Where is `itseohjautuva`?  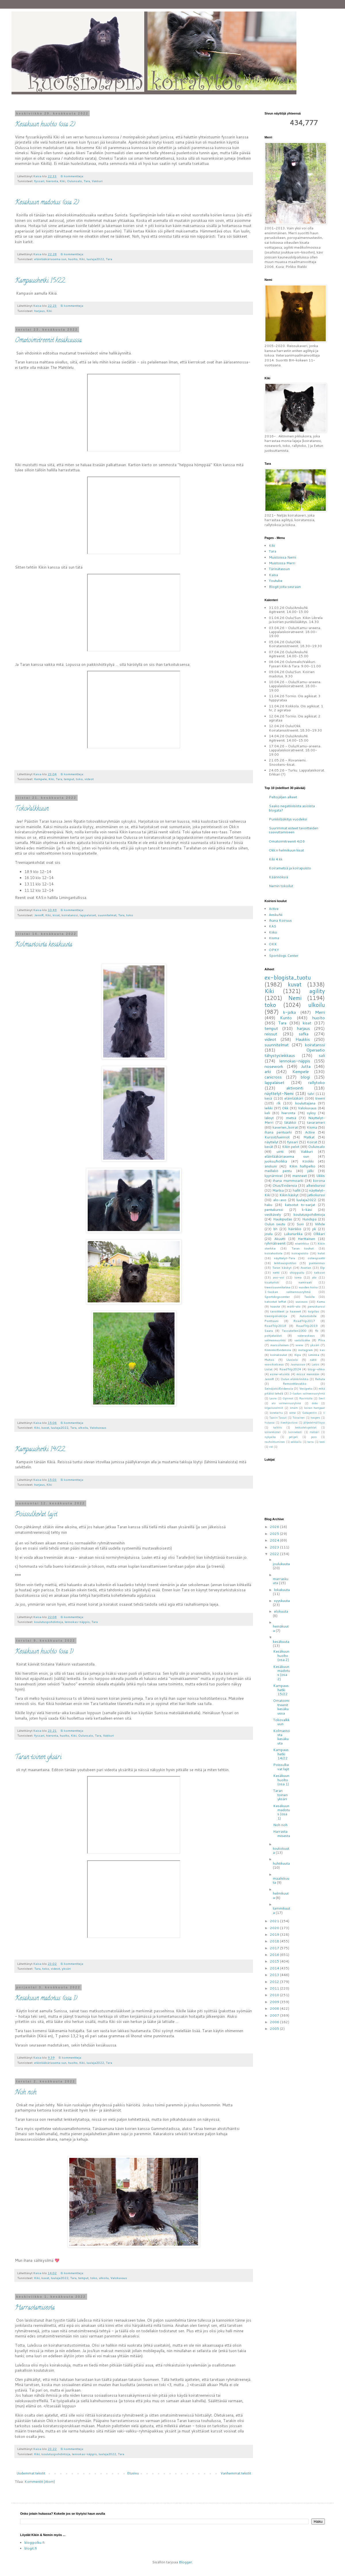 itseohjautuva is located at coordinates (289, 1422).